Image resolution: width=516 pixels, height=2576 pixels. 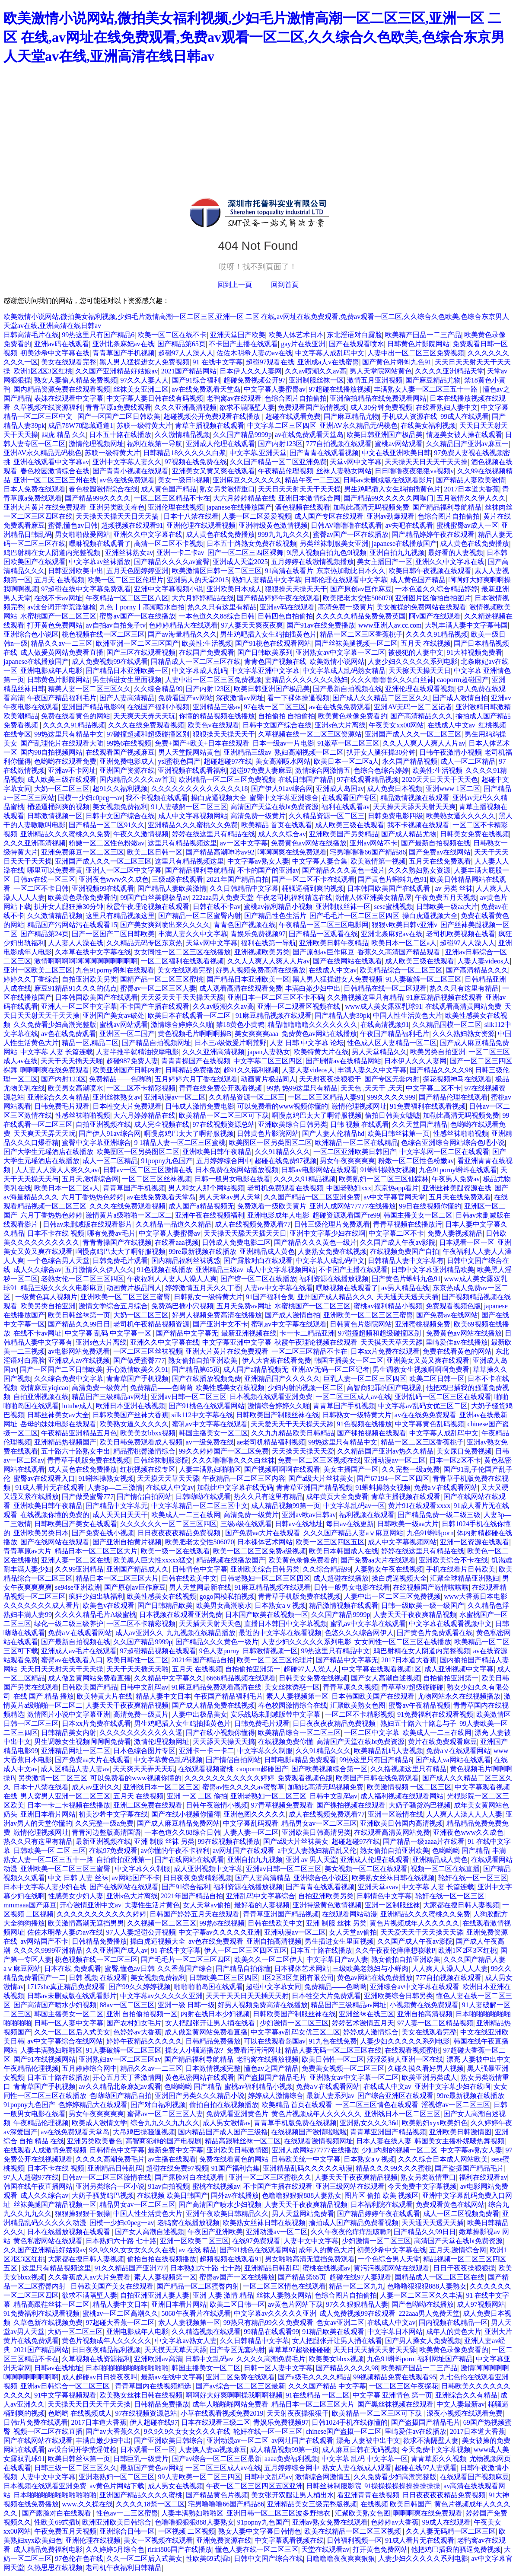 I want to click on 精品国产污网站污在线观看15, so click(x=72, y=924).